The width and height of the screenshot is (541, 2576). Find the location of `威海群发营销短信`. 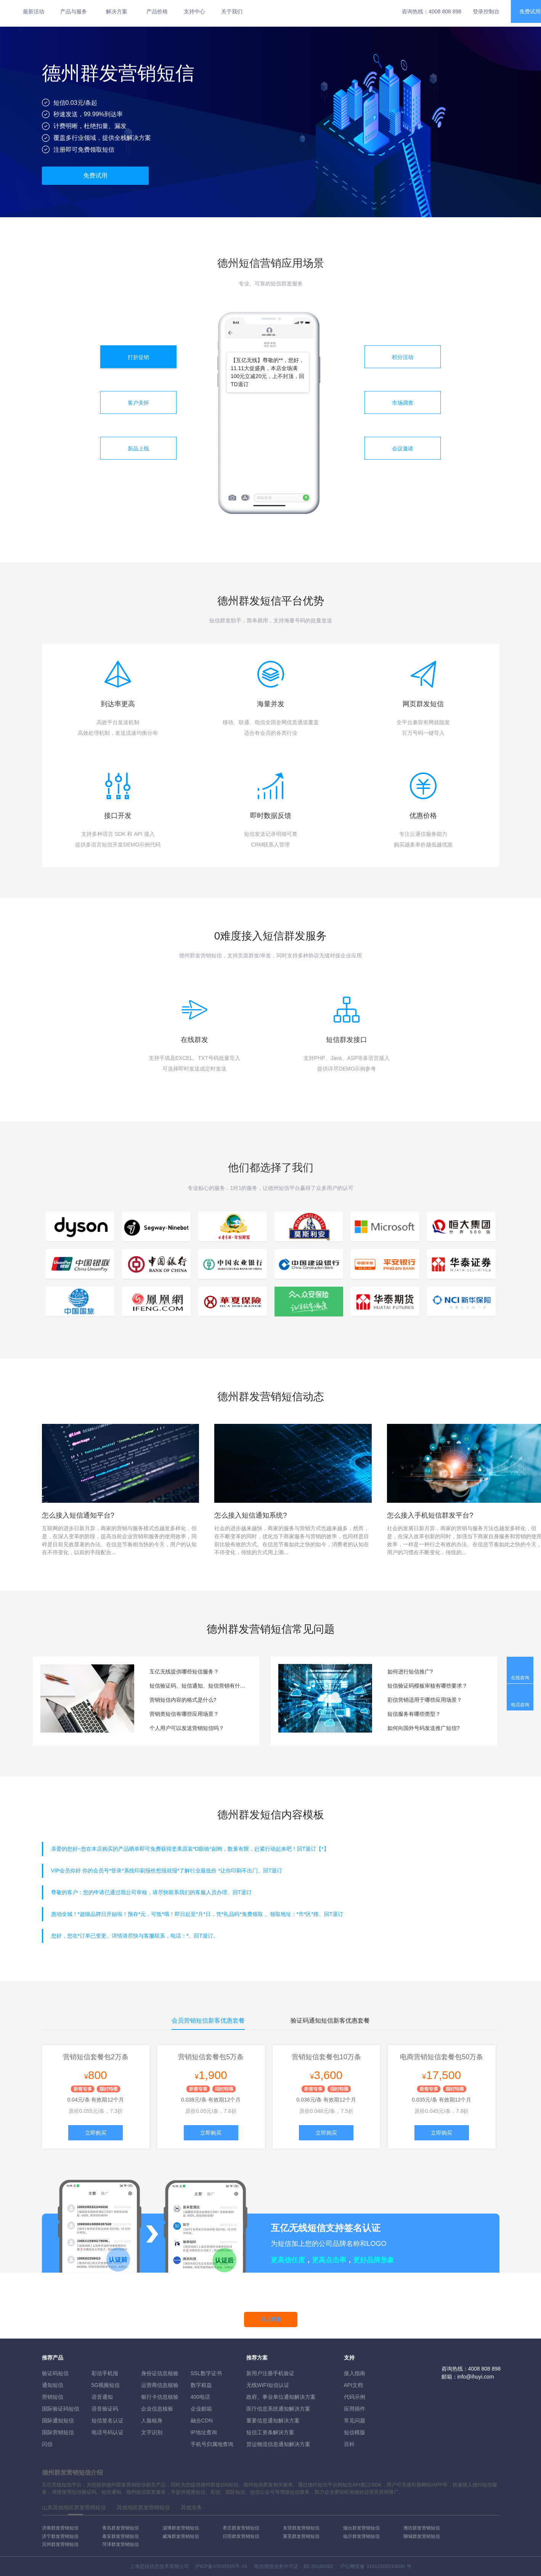

威海群发营销短信 is located at coordinates (180, 2536).